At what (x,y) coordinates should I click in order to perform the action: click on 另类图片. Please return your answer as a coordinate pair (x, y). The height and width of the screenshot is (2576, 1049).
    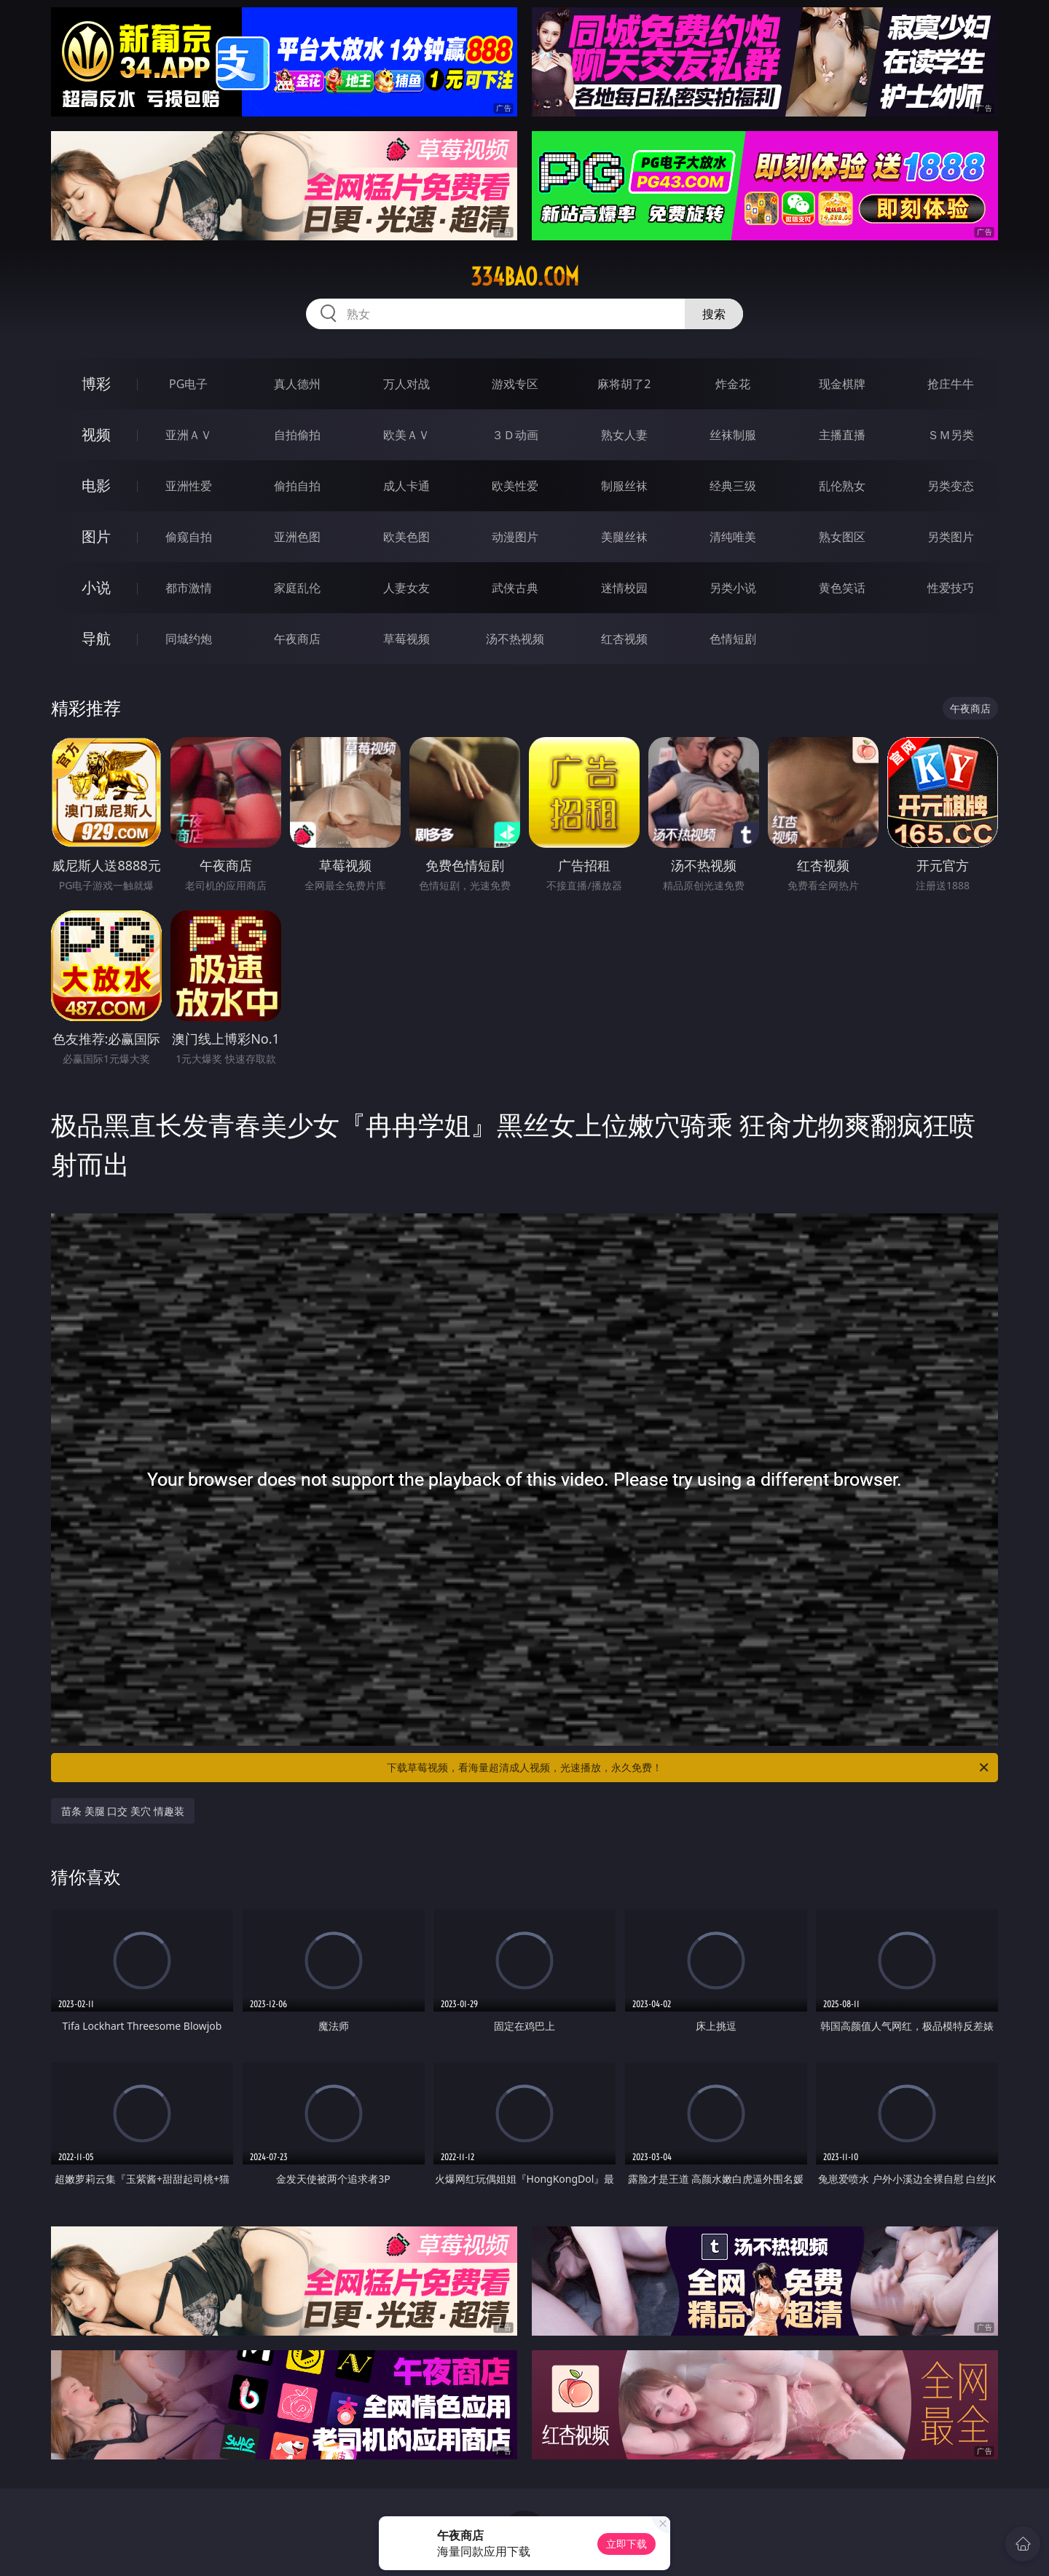
    Looking at the image, I should click on (950, 537).